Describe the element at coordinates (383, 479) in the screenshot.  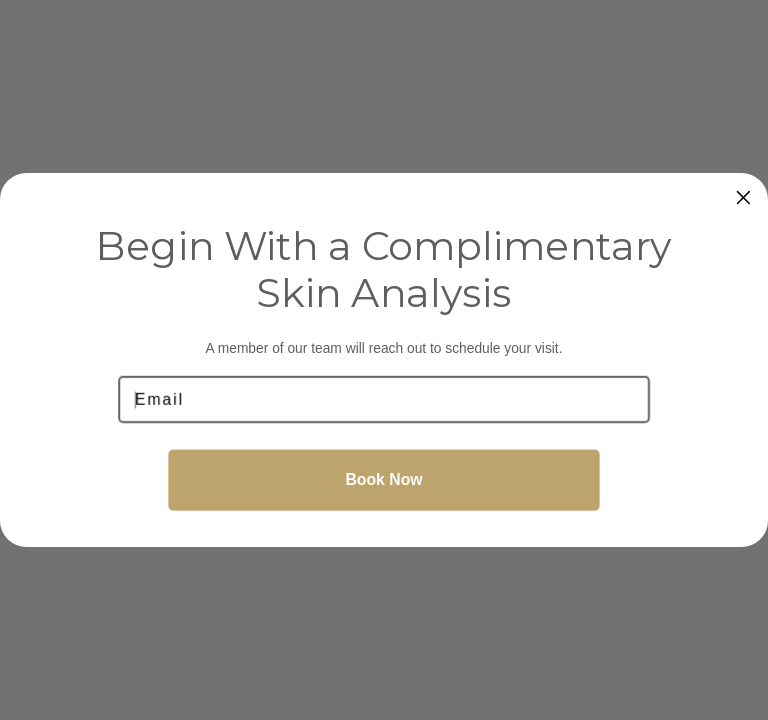
I see `Book Now` at that location.